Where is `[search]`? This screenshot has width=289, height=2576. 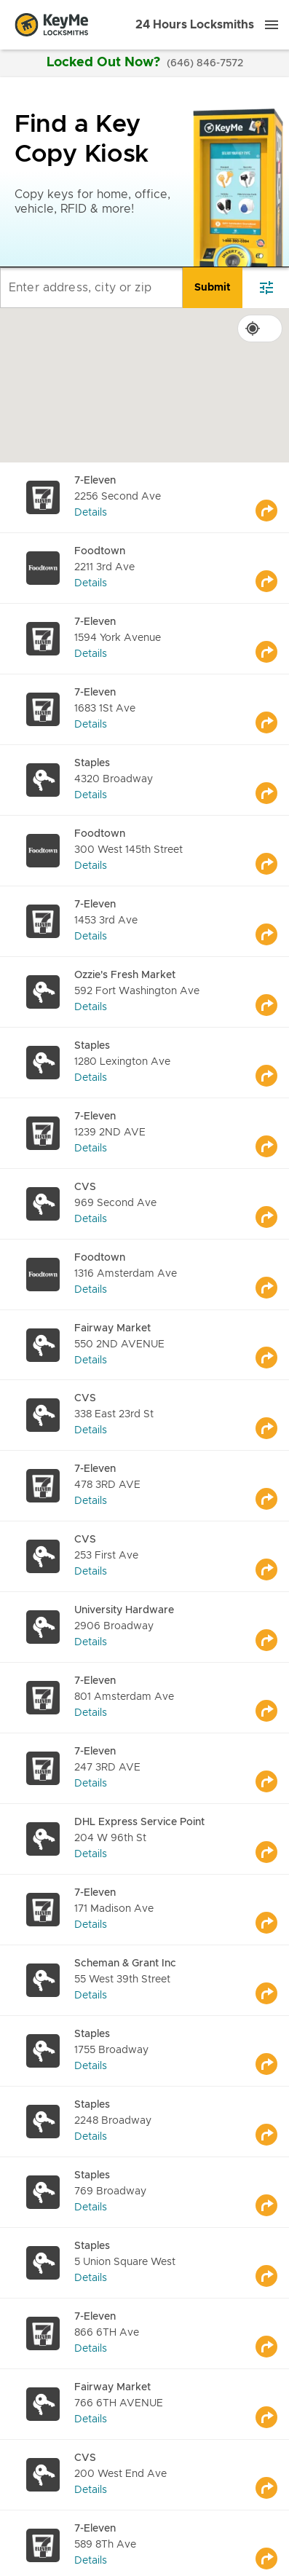 [search] is located at coordinates (212, 287).